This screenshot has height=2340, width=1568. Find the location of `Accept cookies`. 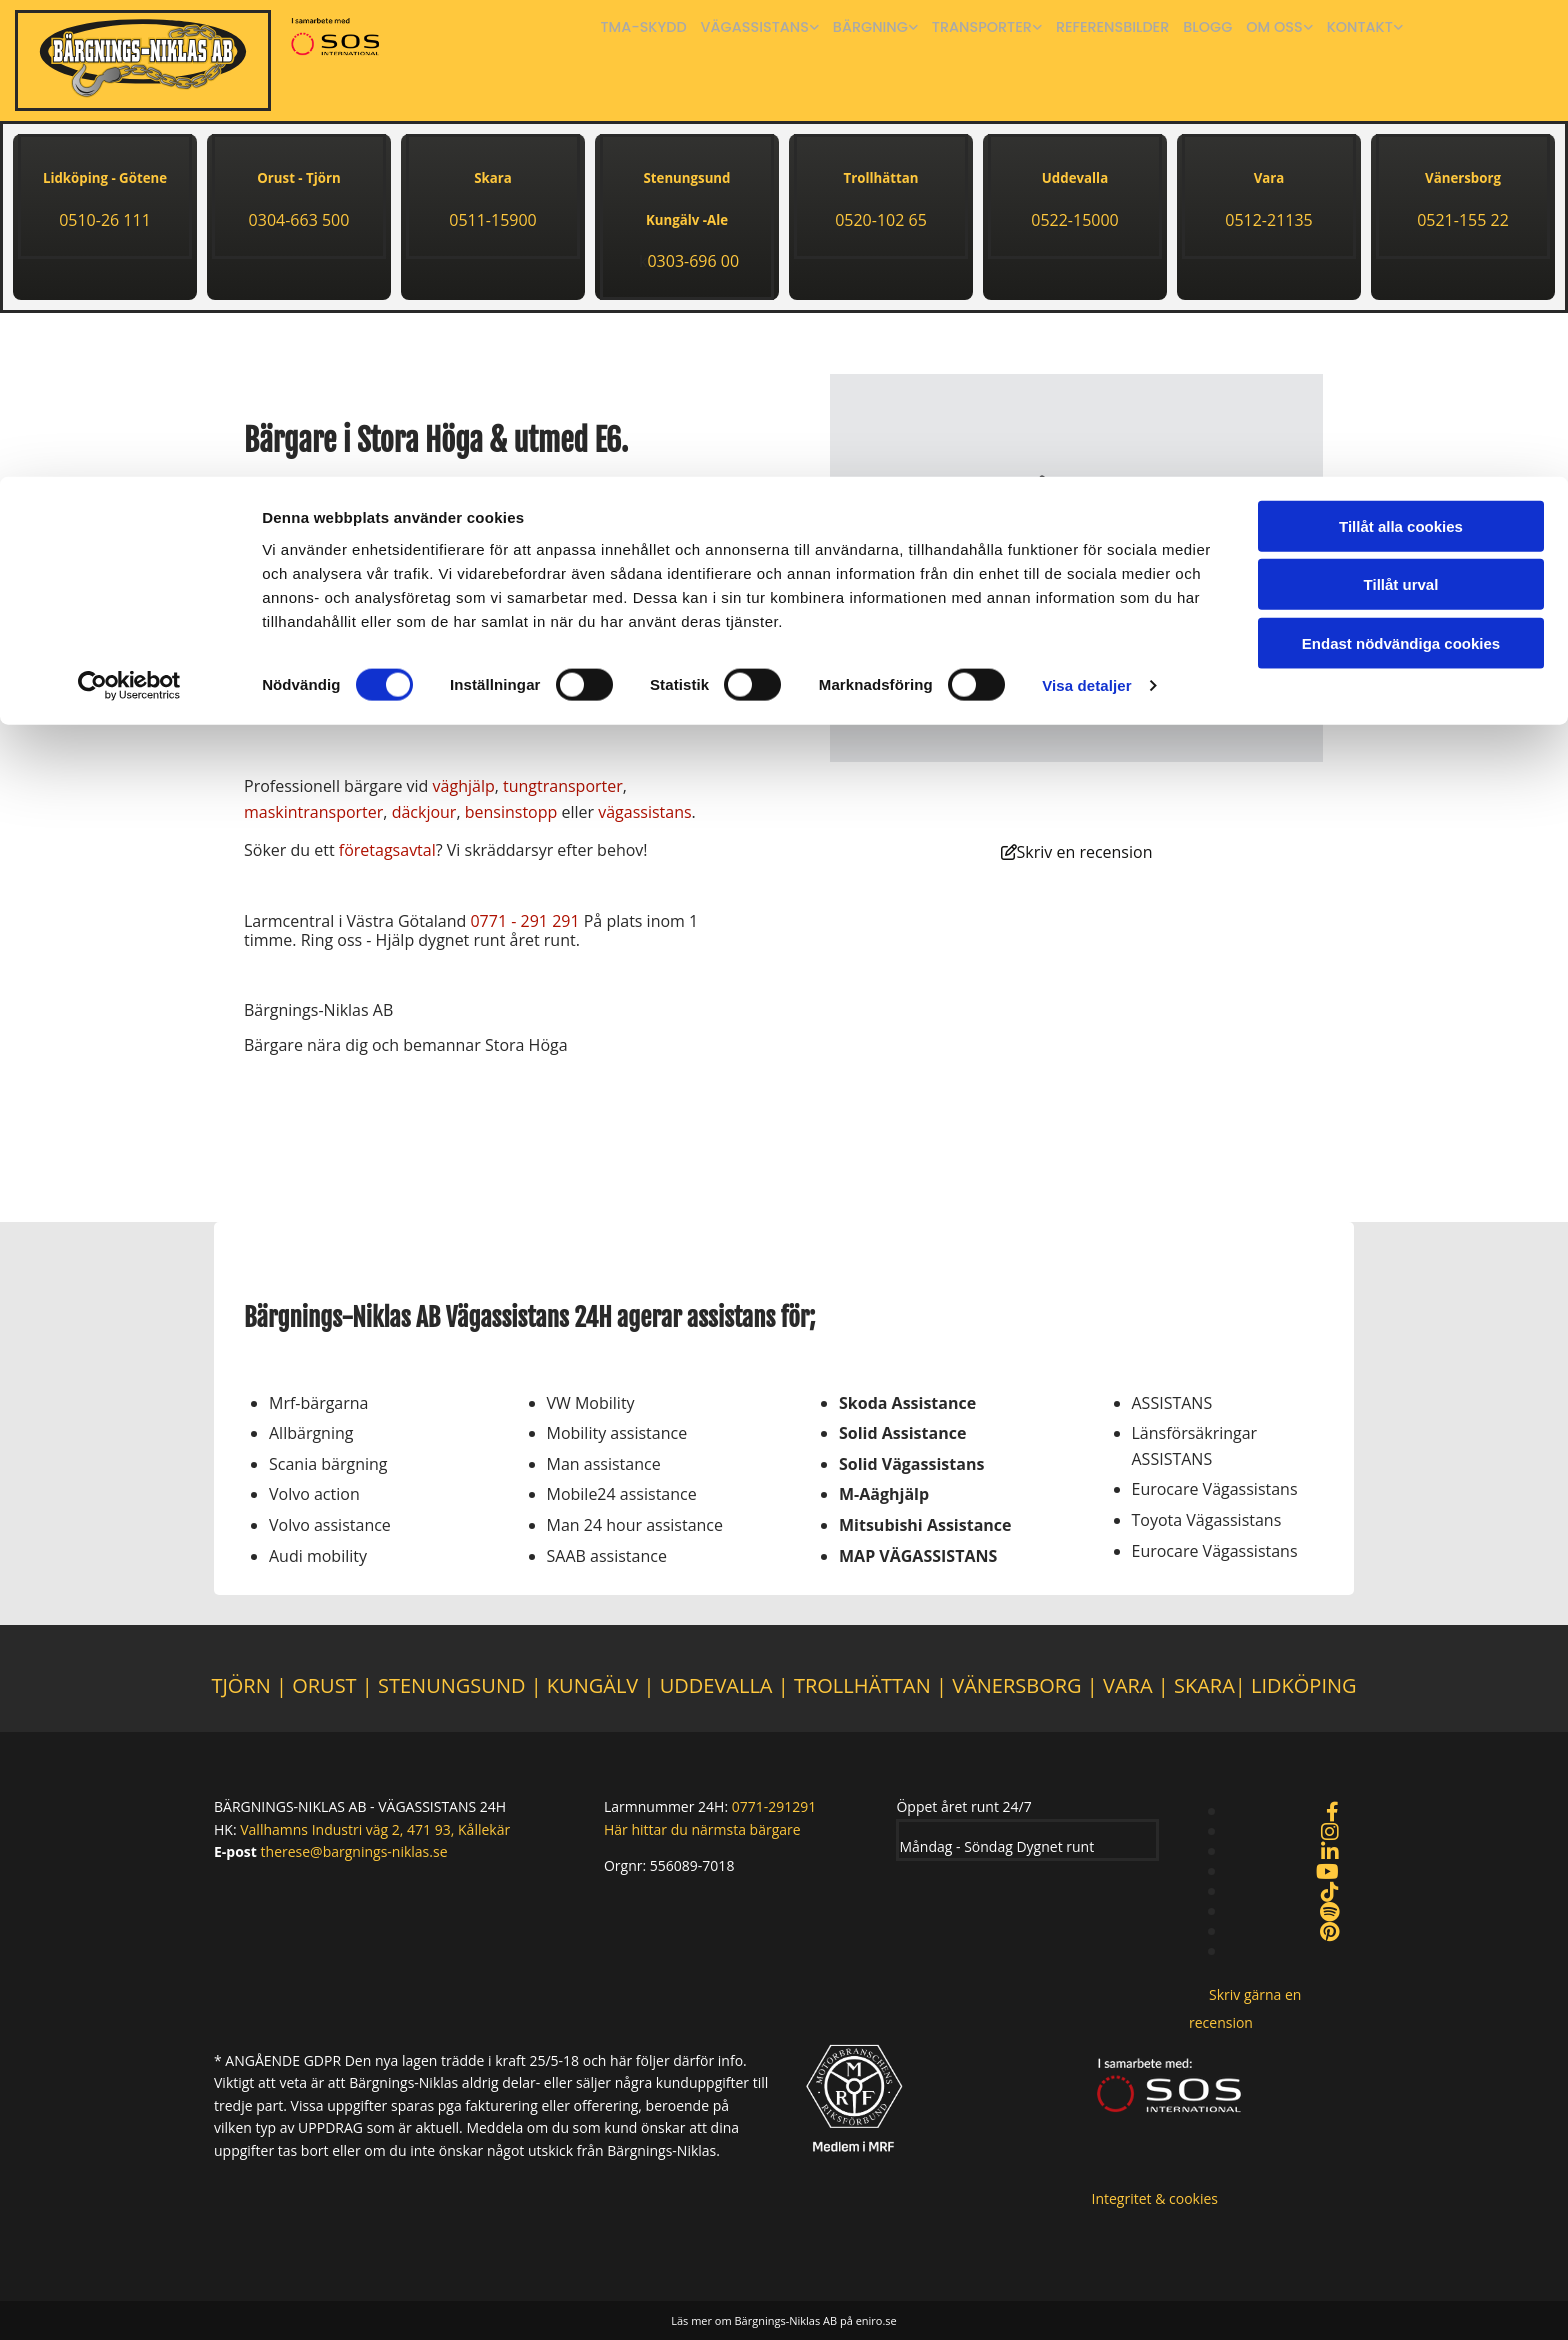

Accept cookies is located at coordinates (1076, 636).